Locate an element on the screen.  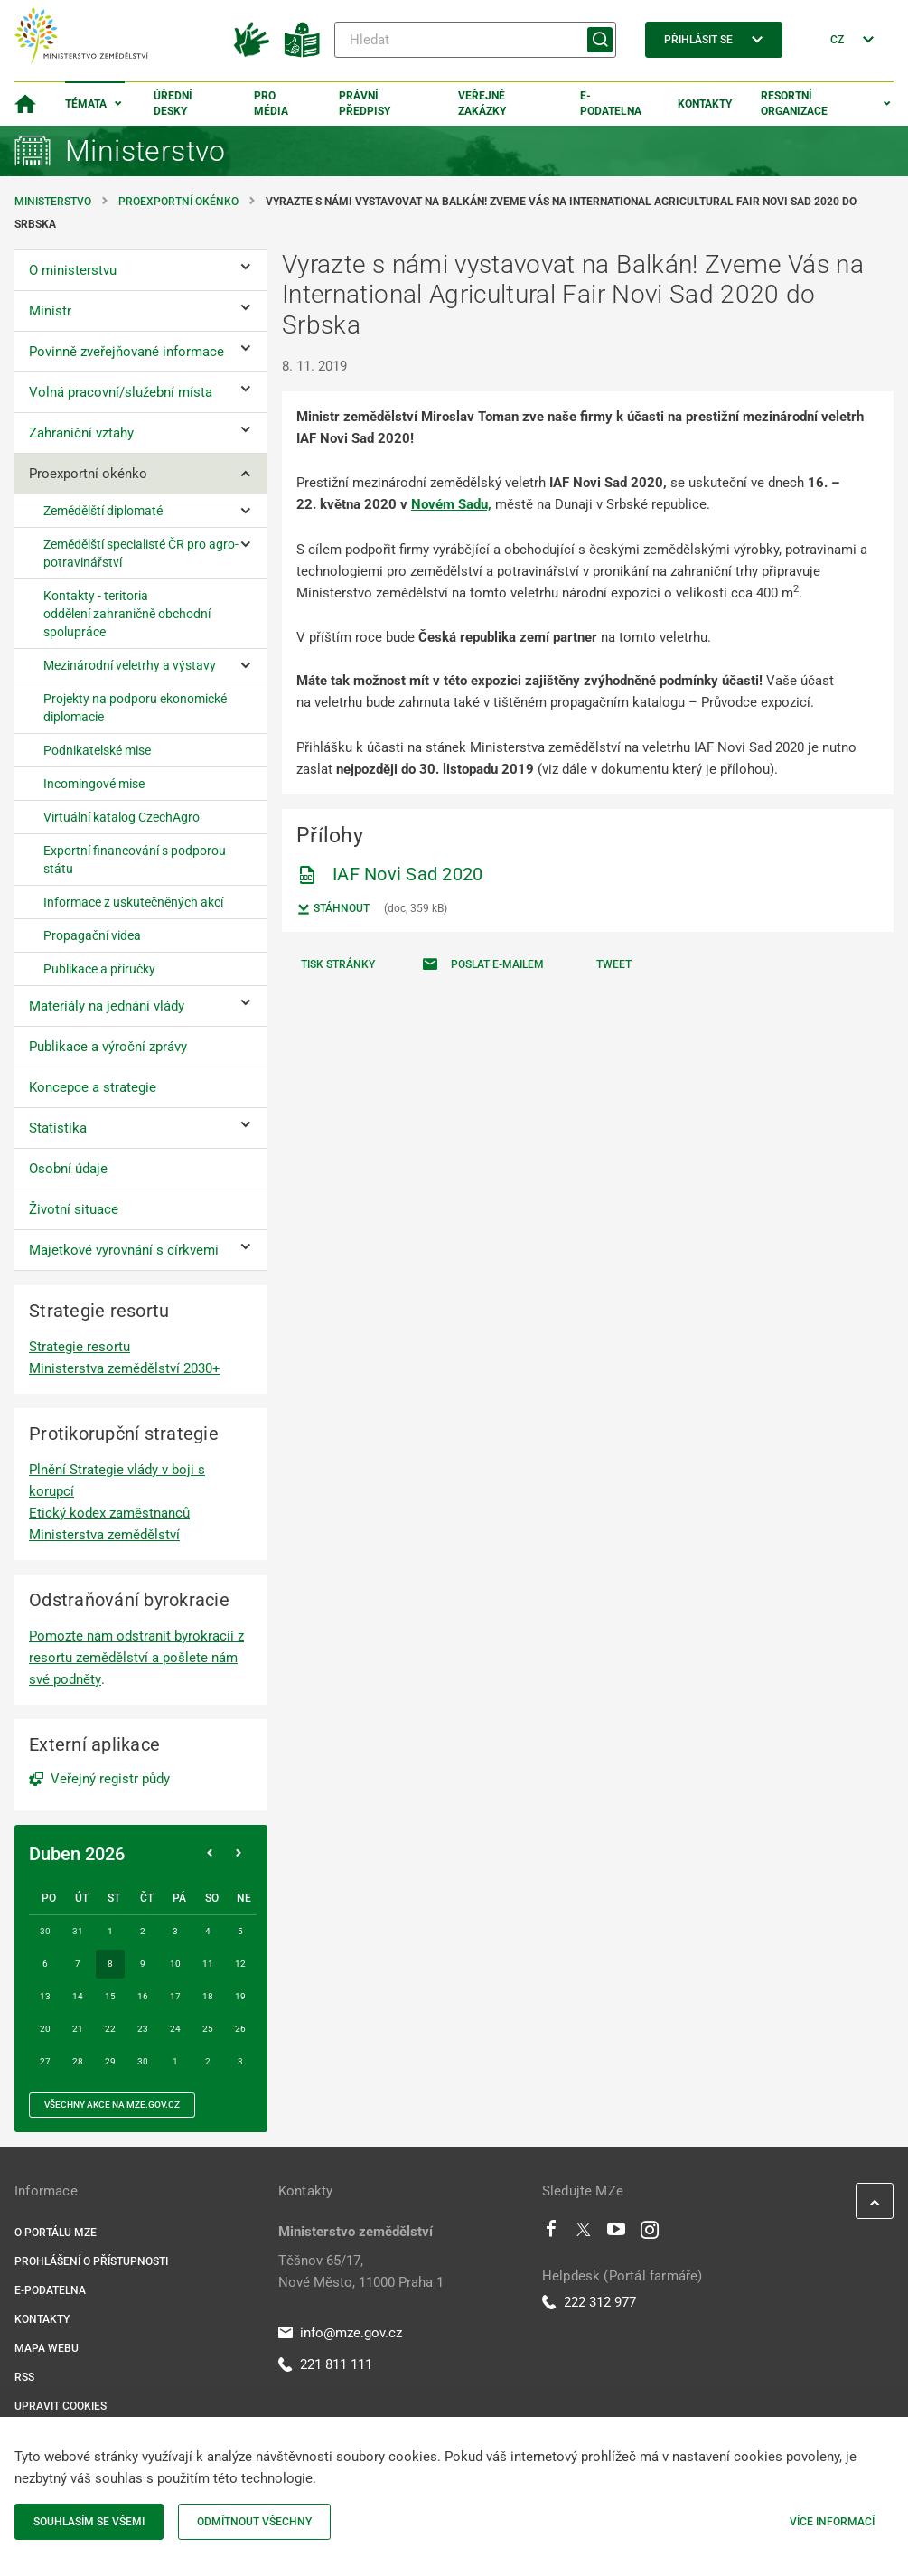
Novém Sadu, is located at coordinates (451, 504).